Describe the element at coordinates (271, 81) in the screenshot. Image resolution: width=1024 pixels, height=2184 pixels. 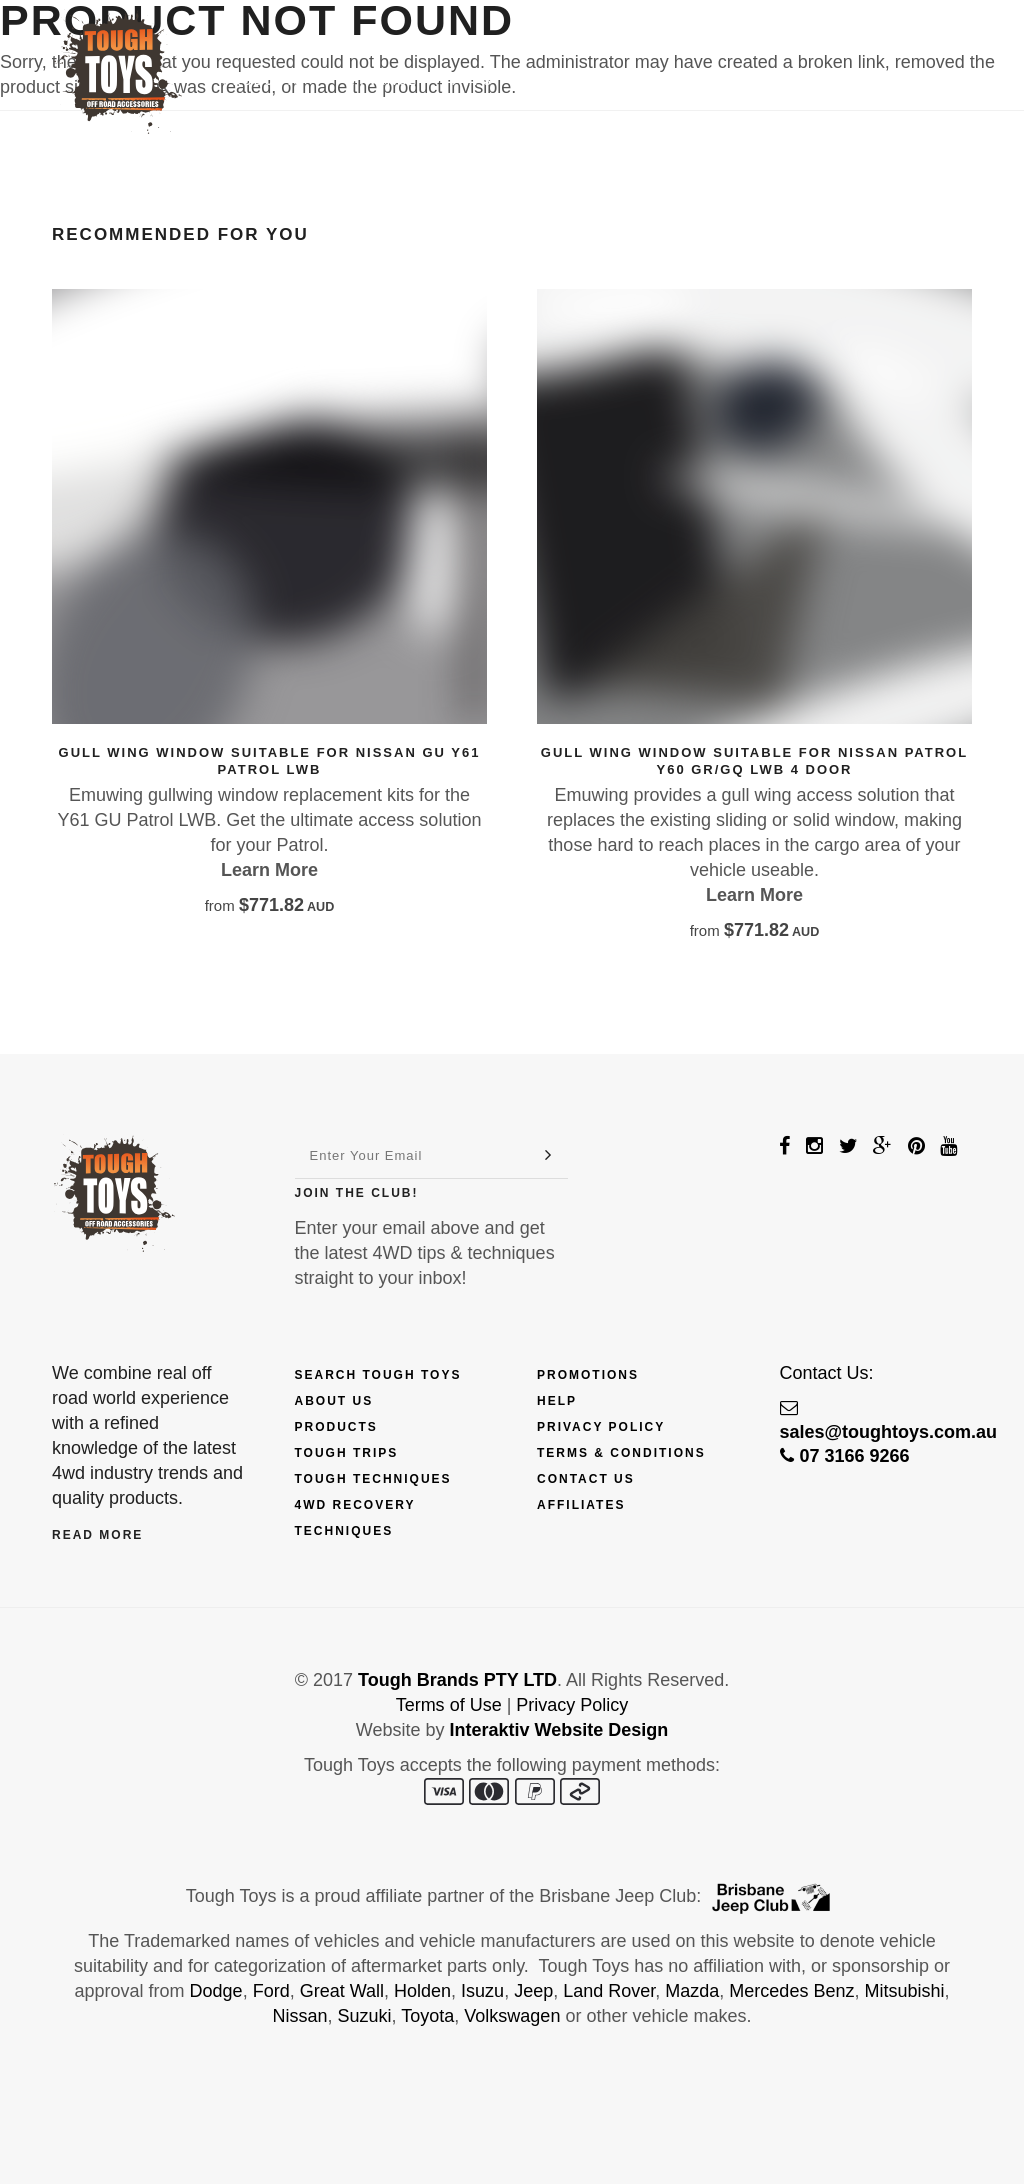
I see `Products` at that location.